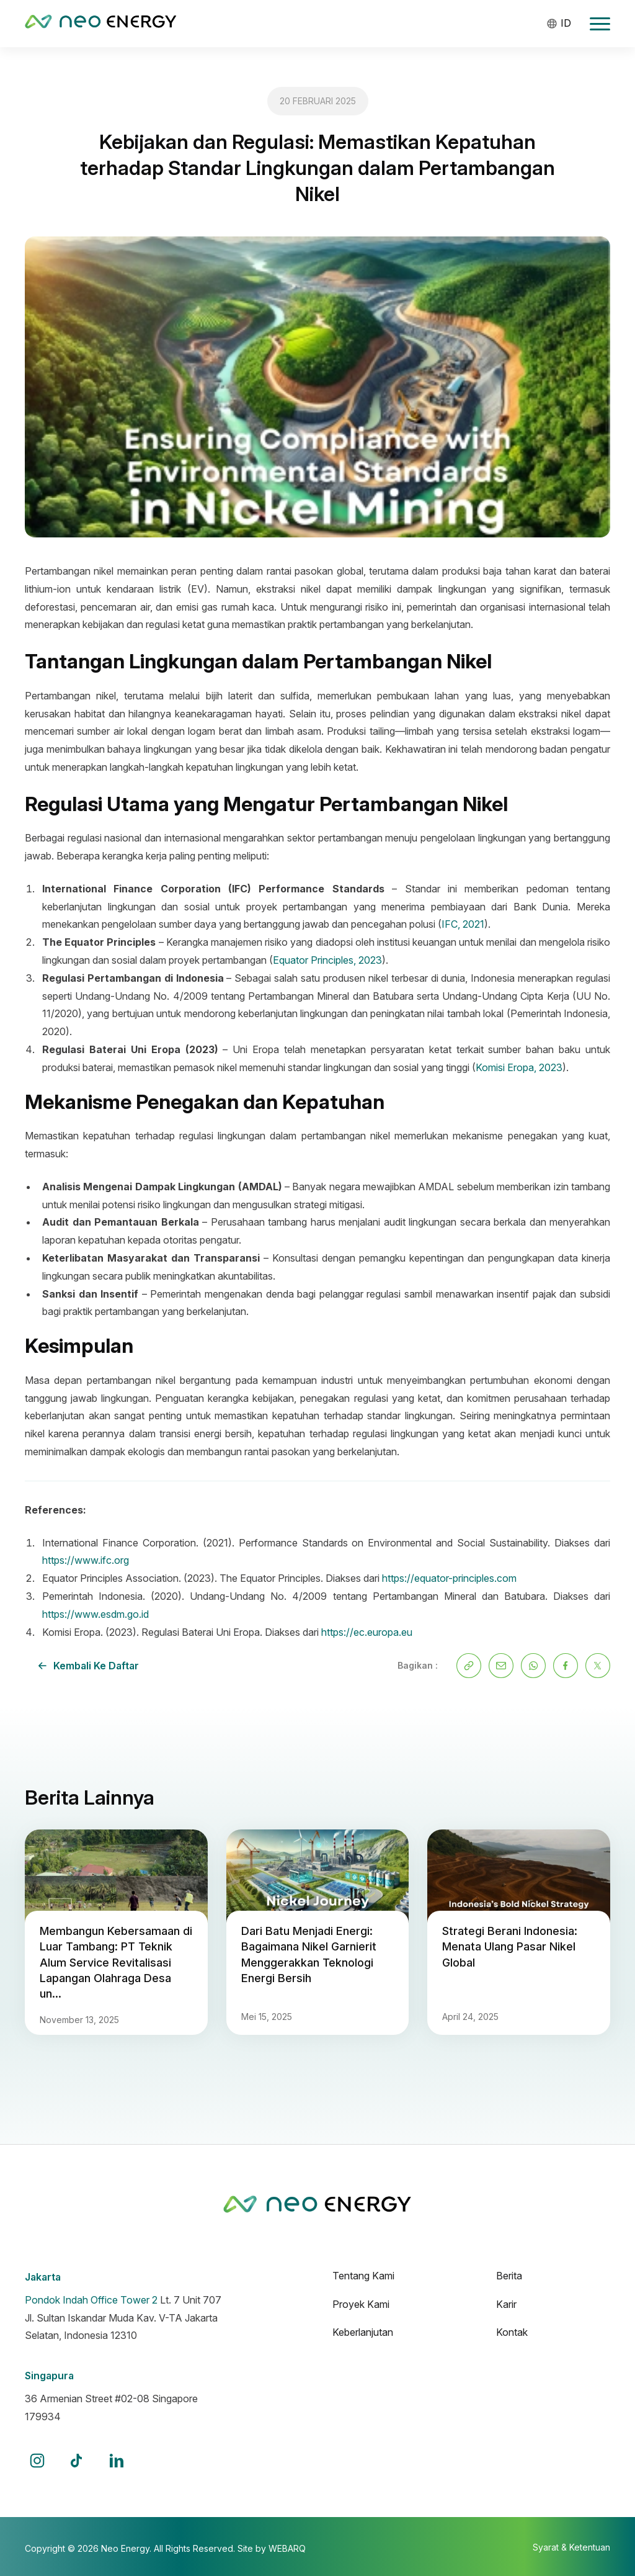 The image size is (635, 2576). I want to click on Syarat & Ketentuan, so click(571, 2547).